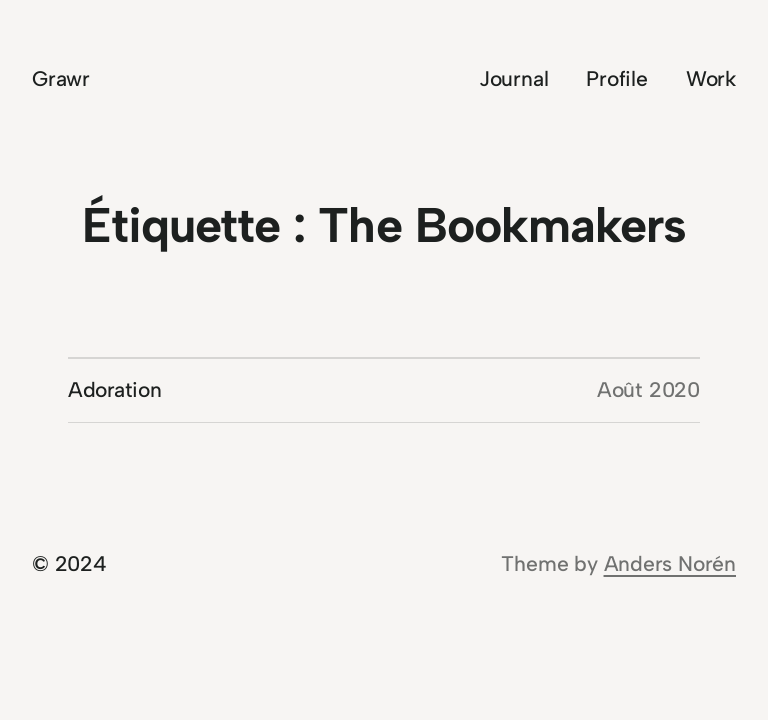 The width and height of the screenshot is (768, 720). I want to click on Grawr, so click(61, 78).